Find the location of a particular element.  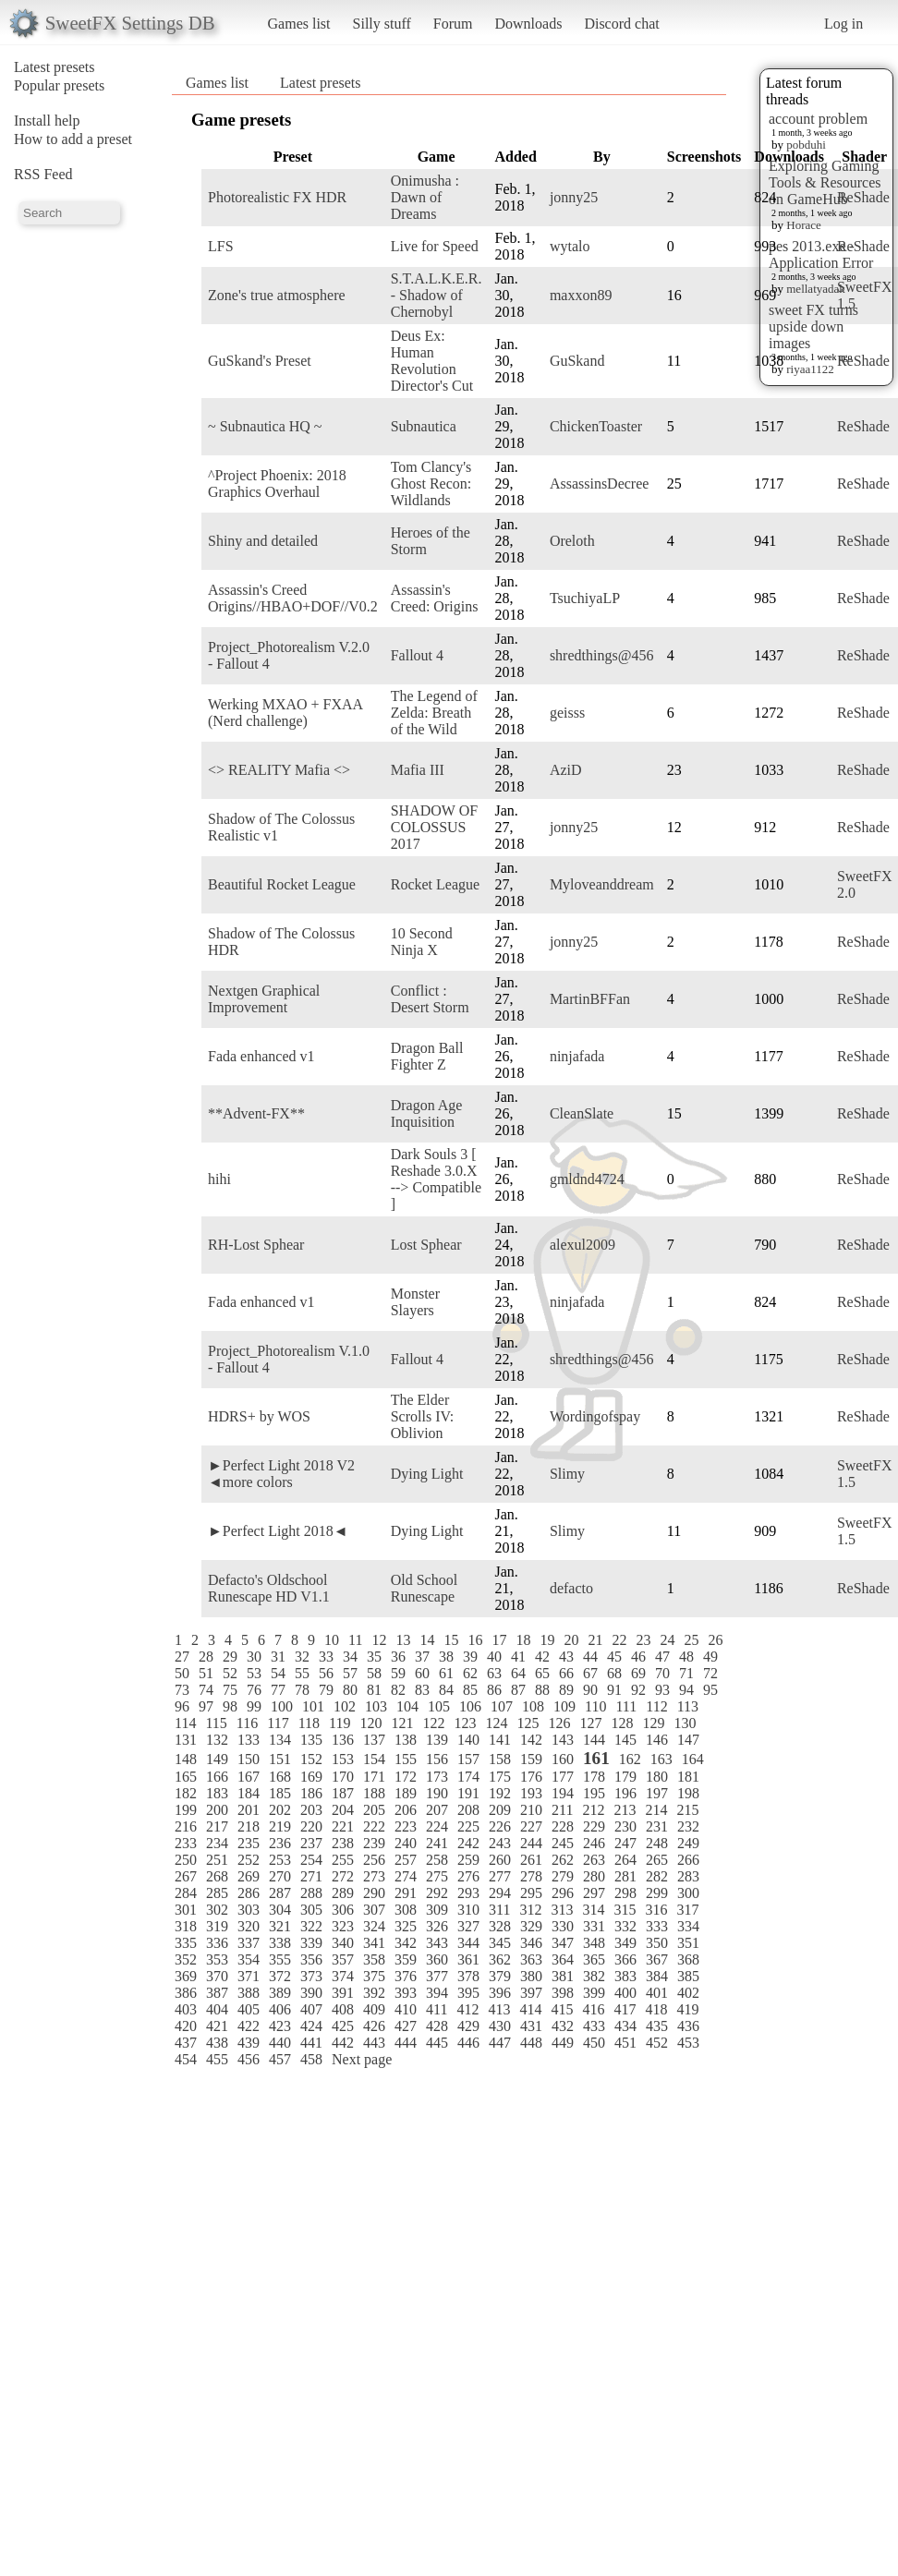

312 is located at coordinates (530, 1909).